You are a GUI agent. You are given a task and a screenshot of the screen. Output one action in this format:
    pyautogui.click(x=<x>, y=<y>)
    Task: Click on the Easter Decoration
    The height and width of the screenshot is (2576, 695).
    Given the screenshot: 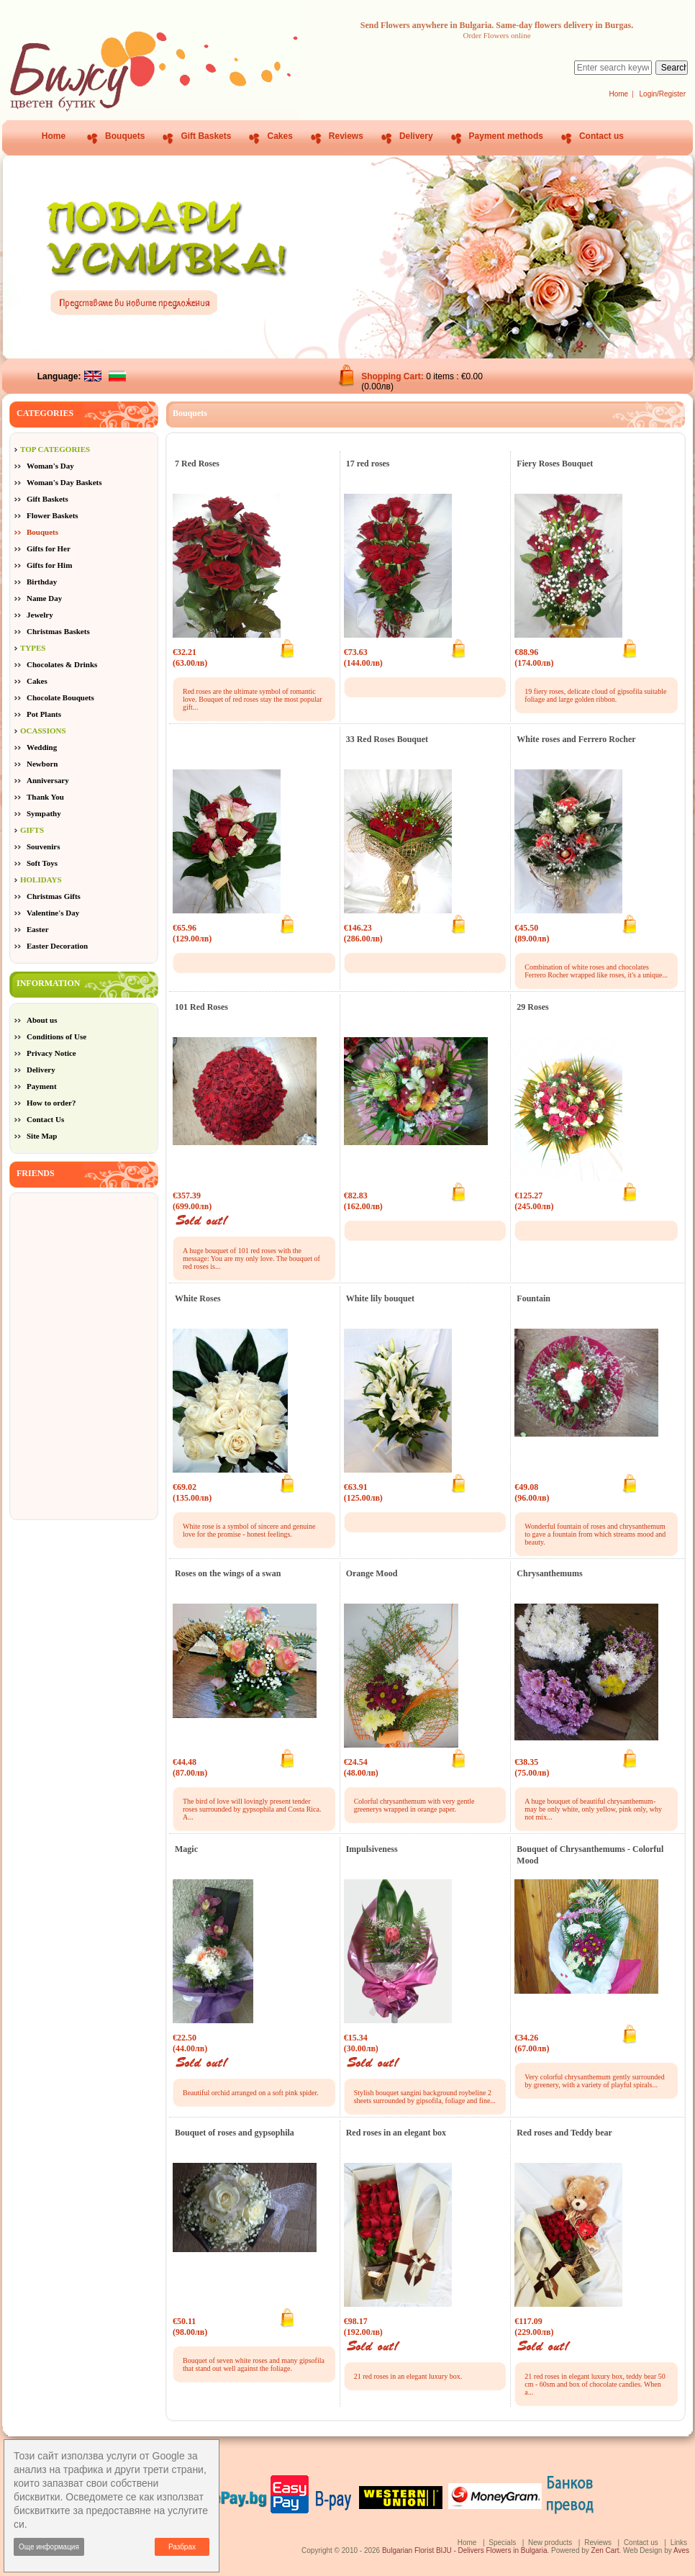 What is the action you would take?
    pyautogui.click(x=57, y=945)
    